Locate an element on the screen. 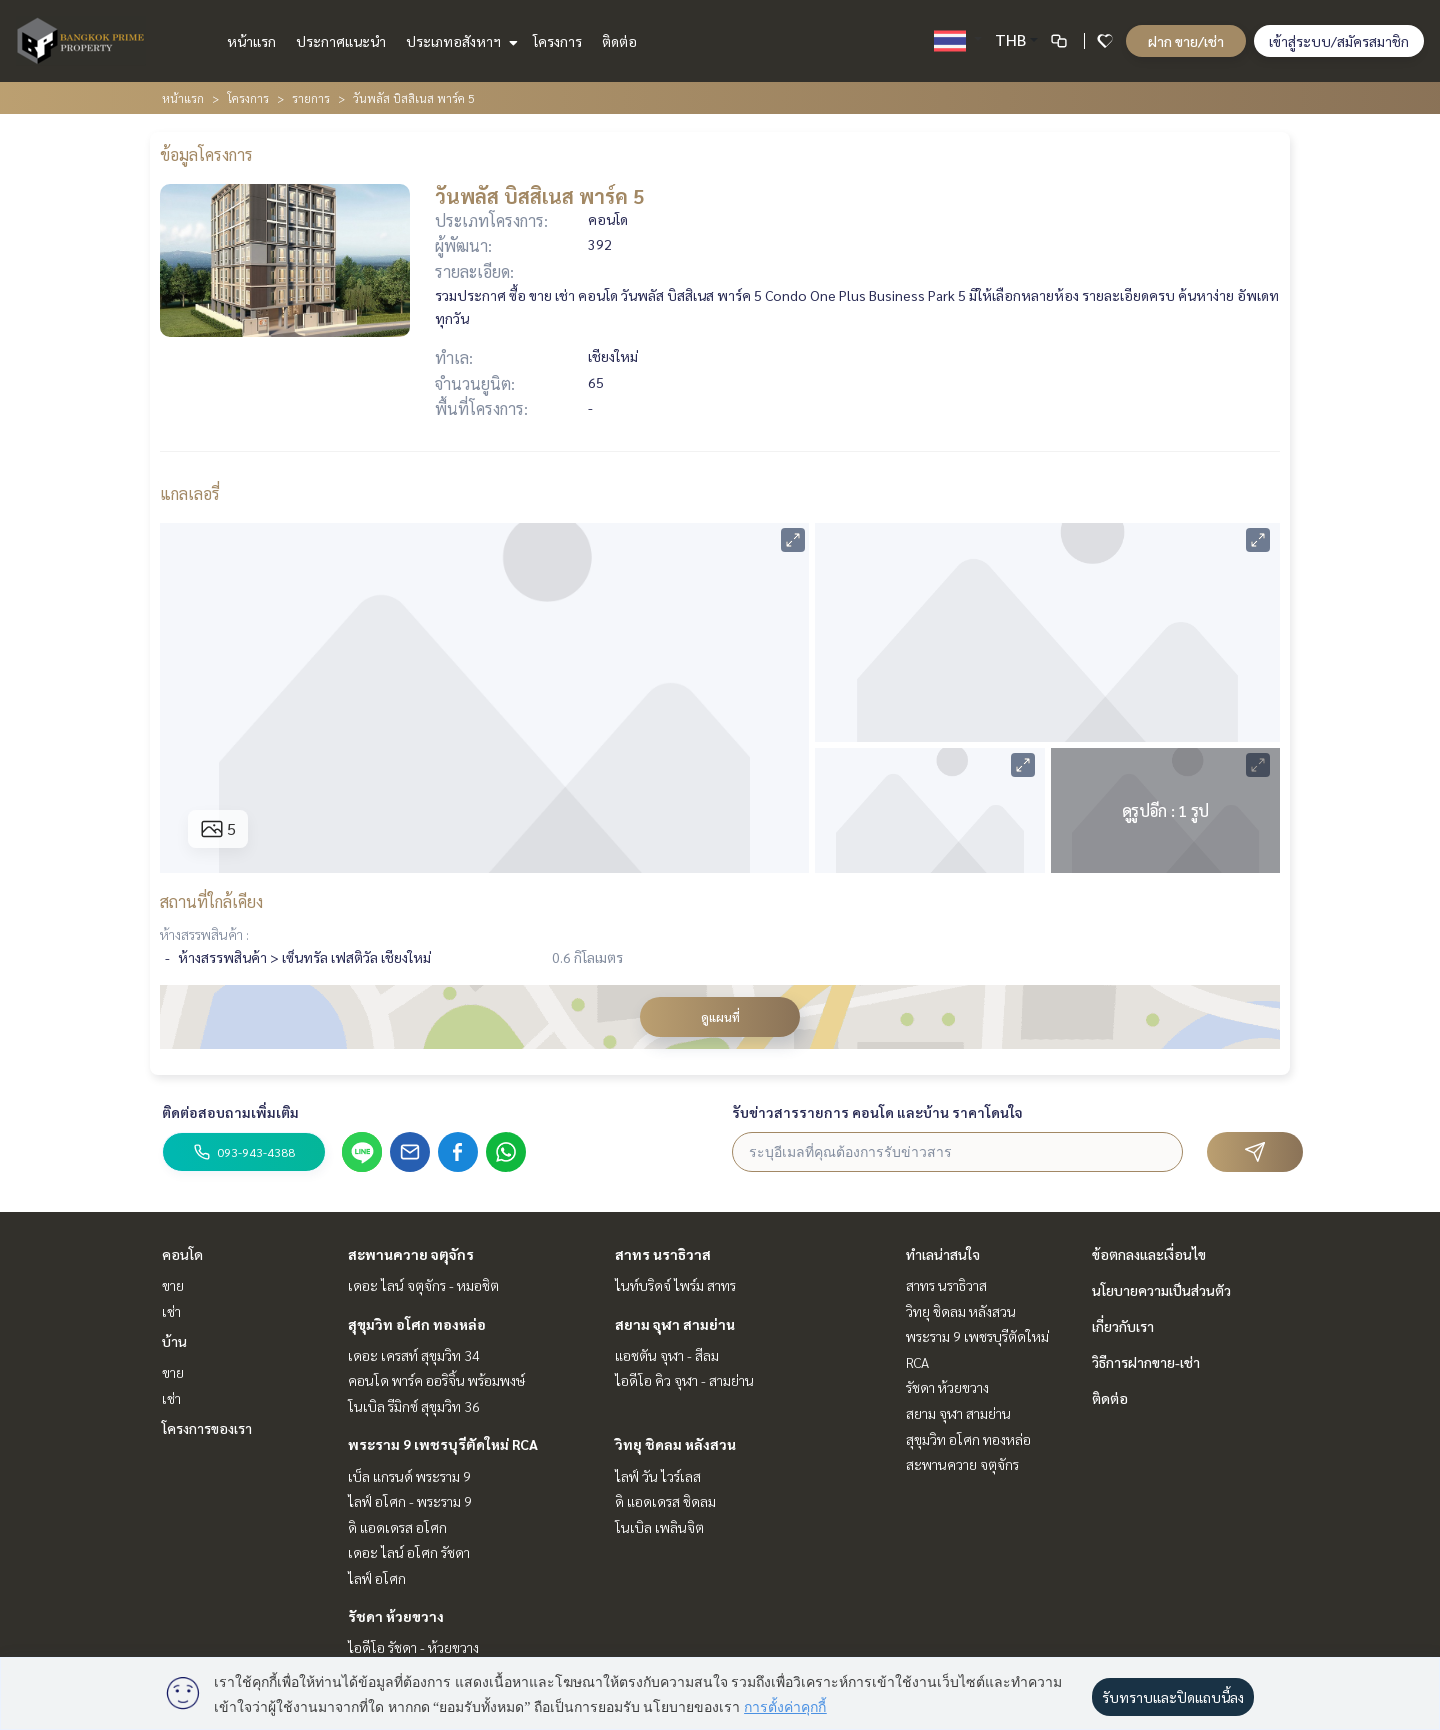 This screenshot has width=1440, height=1730. สะพานควาย จตุจักร is located at coordinates (411, 1254).